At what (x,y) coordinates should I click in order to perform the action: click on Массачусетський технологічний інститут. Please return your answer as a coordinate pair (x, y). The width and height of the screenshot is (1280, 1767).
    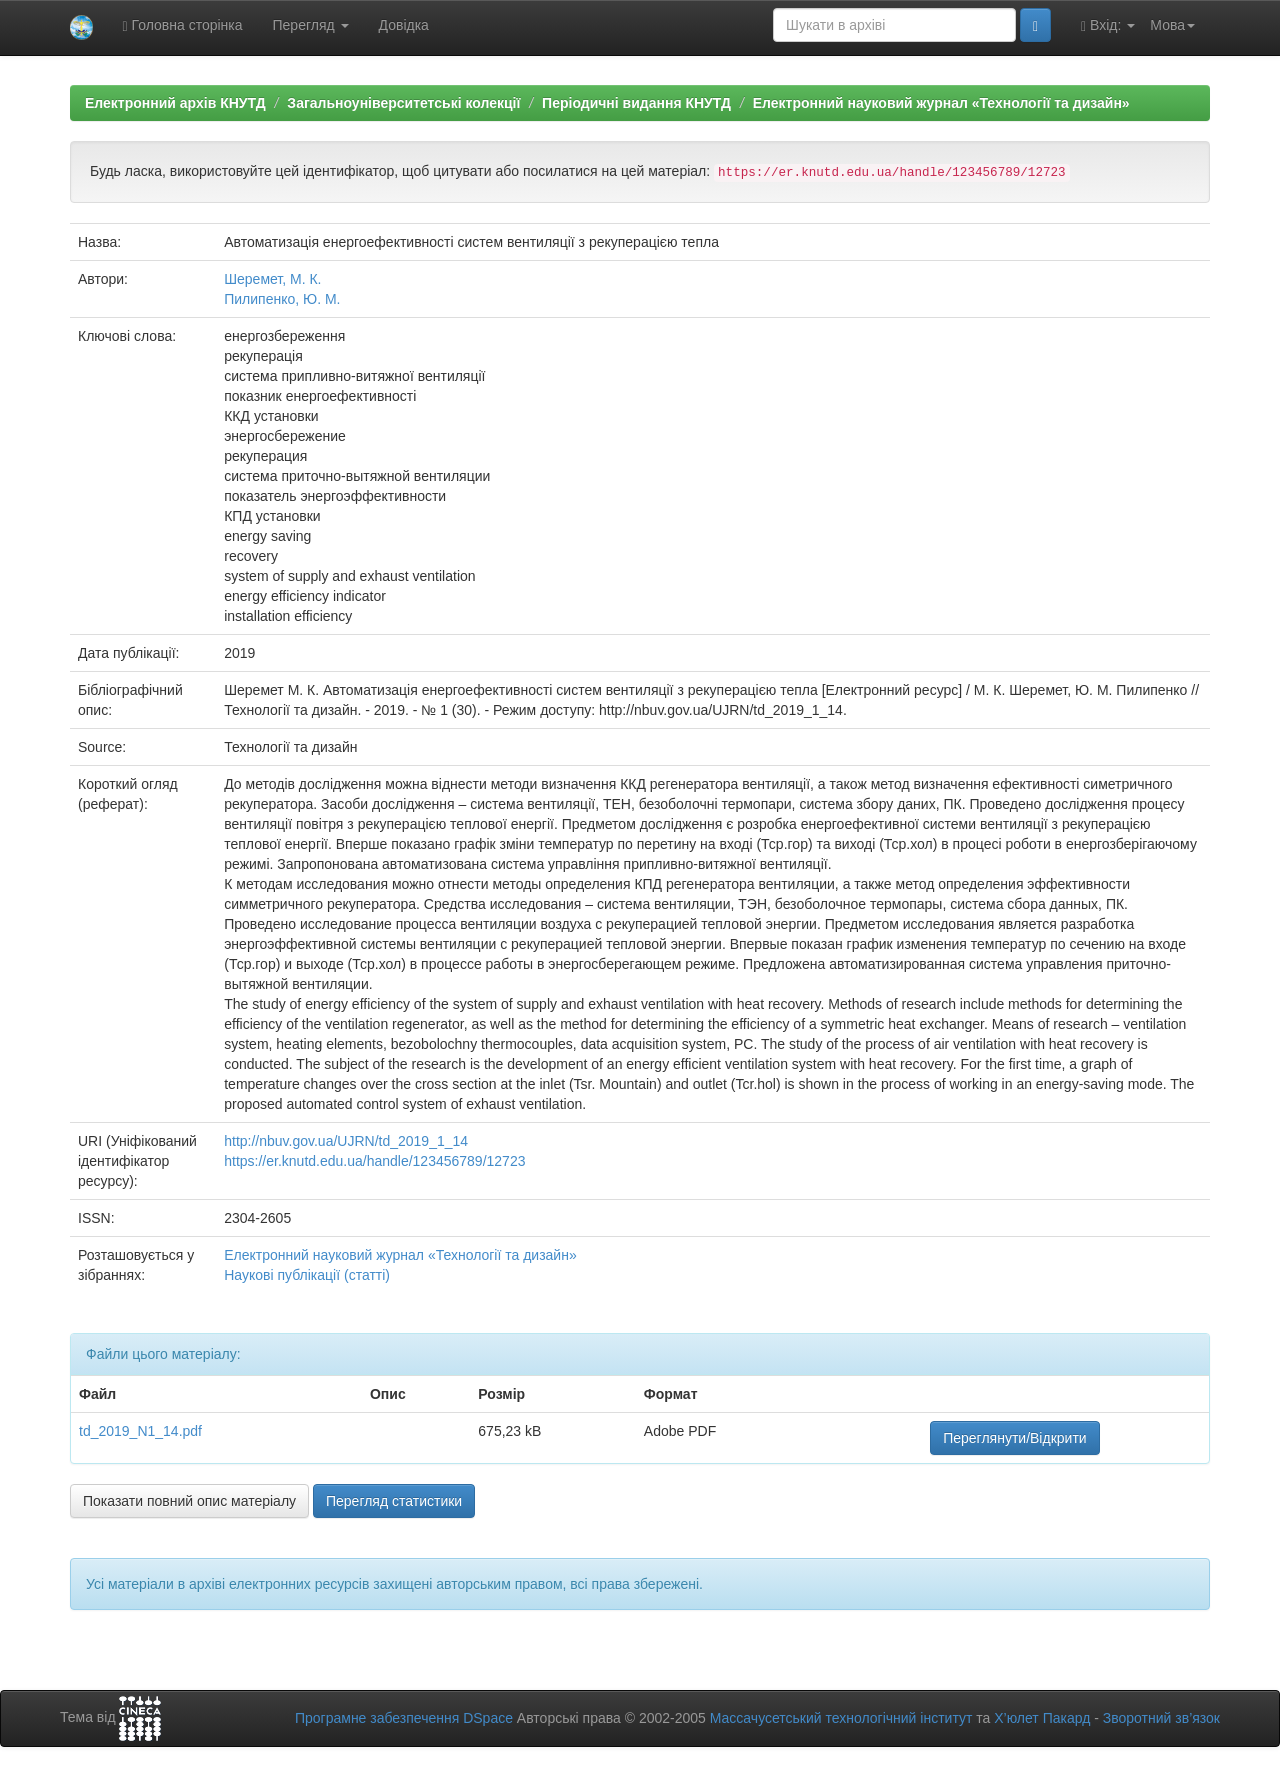
    Looking at the image, I should click on (841, 1718).